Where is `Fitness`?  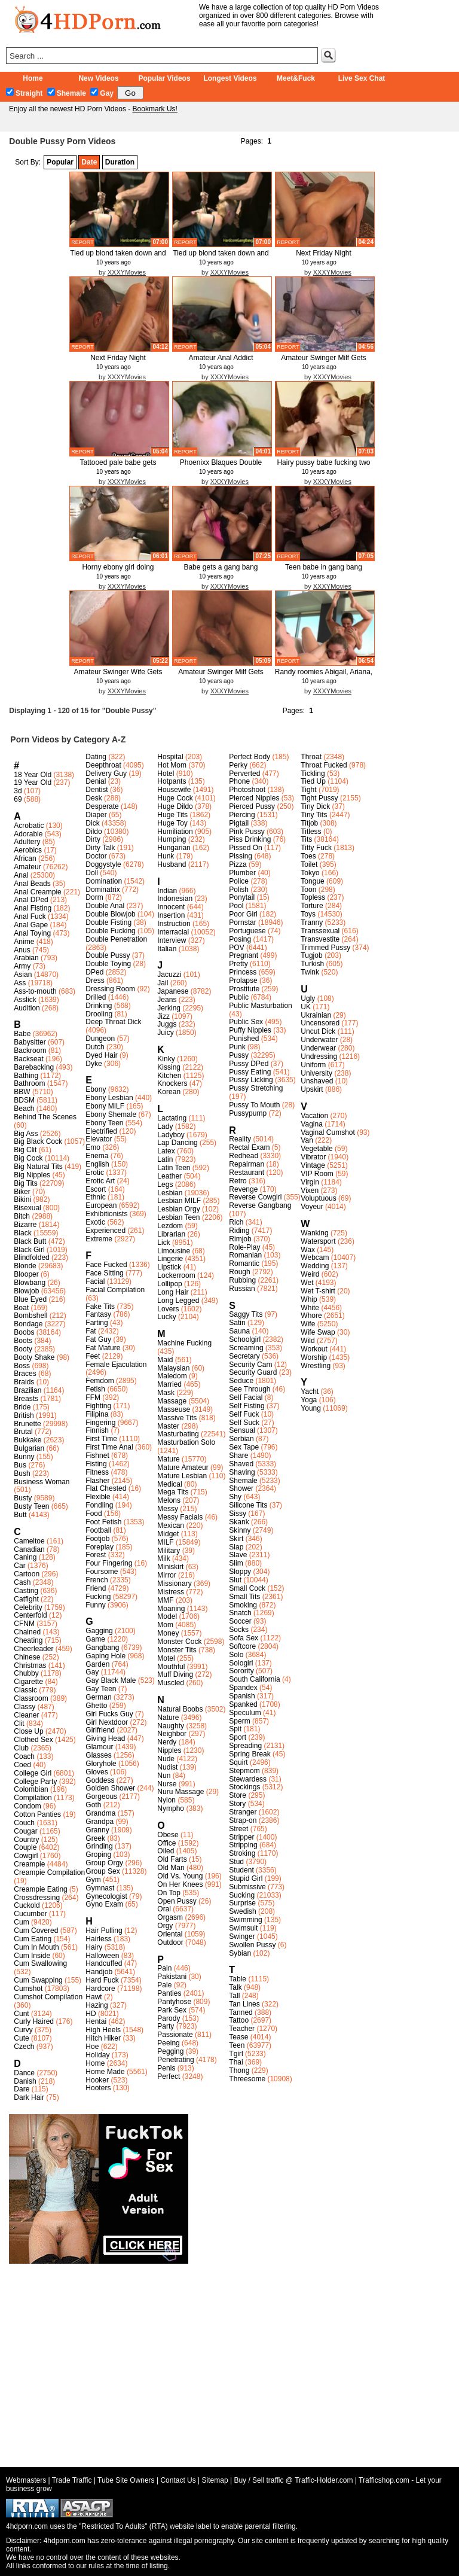 Fitness is located at coordinates (97, 1472).